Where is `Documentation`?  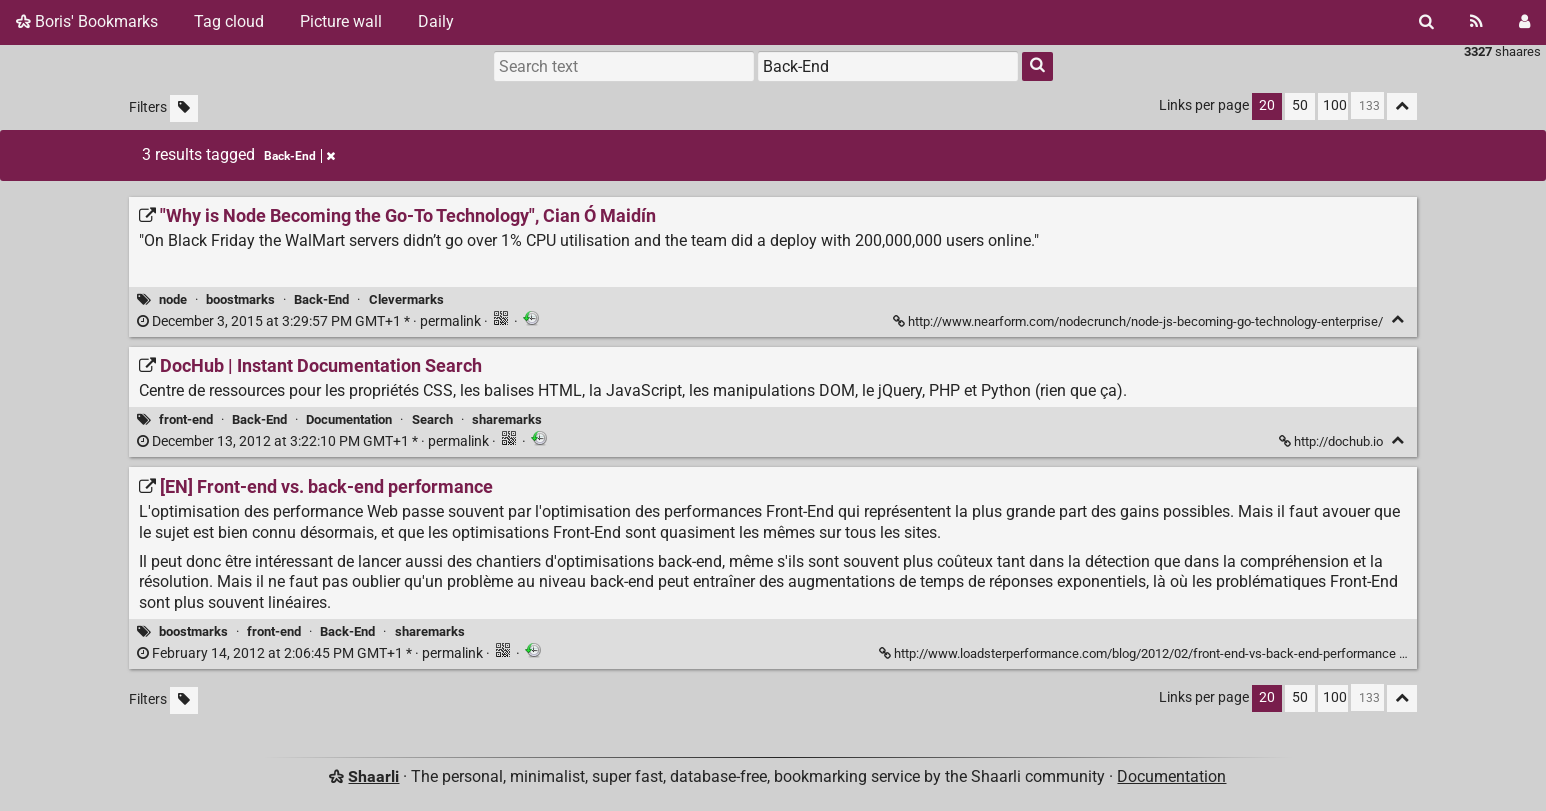
Documentation is located at coordinates (349, 419).